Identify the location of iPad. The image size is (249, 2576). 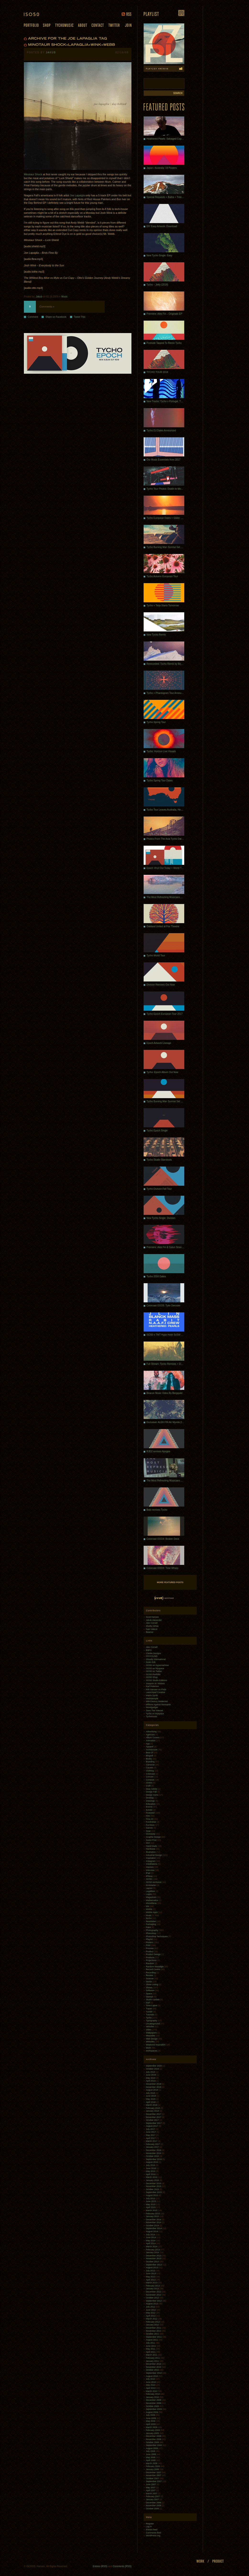
(148, 1873).